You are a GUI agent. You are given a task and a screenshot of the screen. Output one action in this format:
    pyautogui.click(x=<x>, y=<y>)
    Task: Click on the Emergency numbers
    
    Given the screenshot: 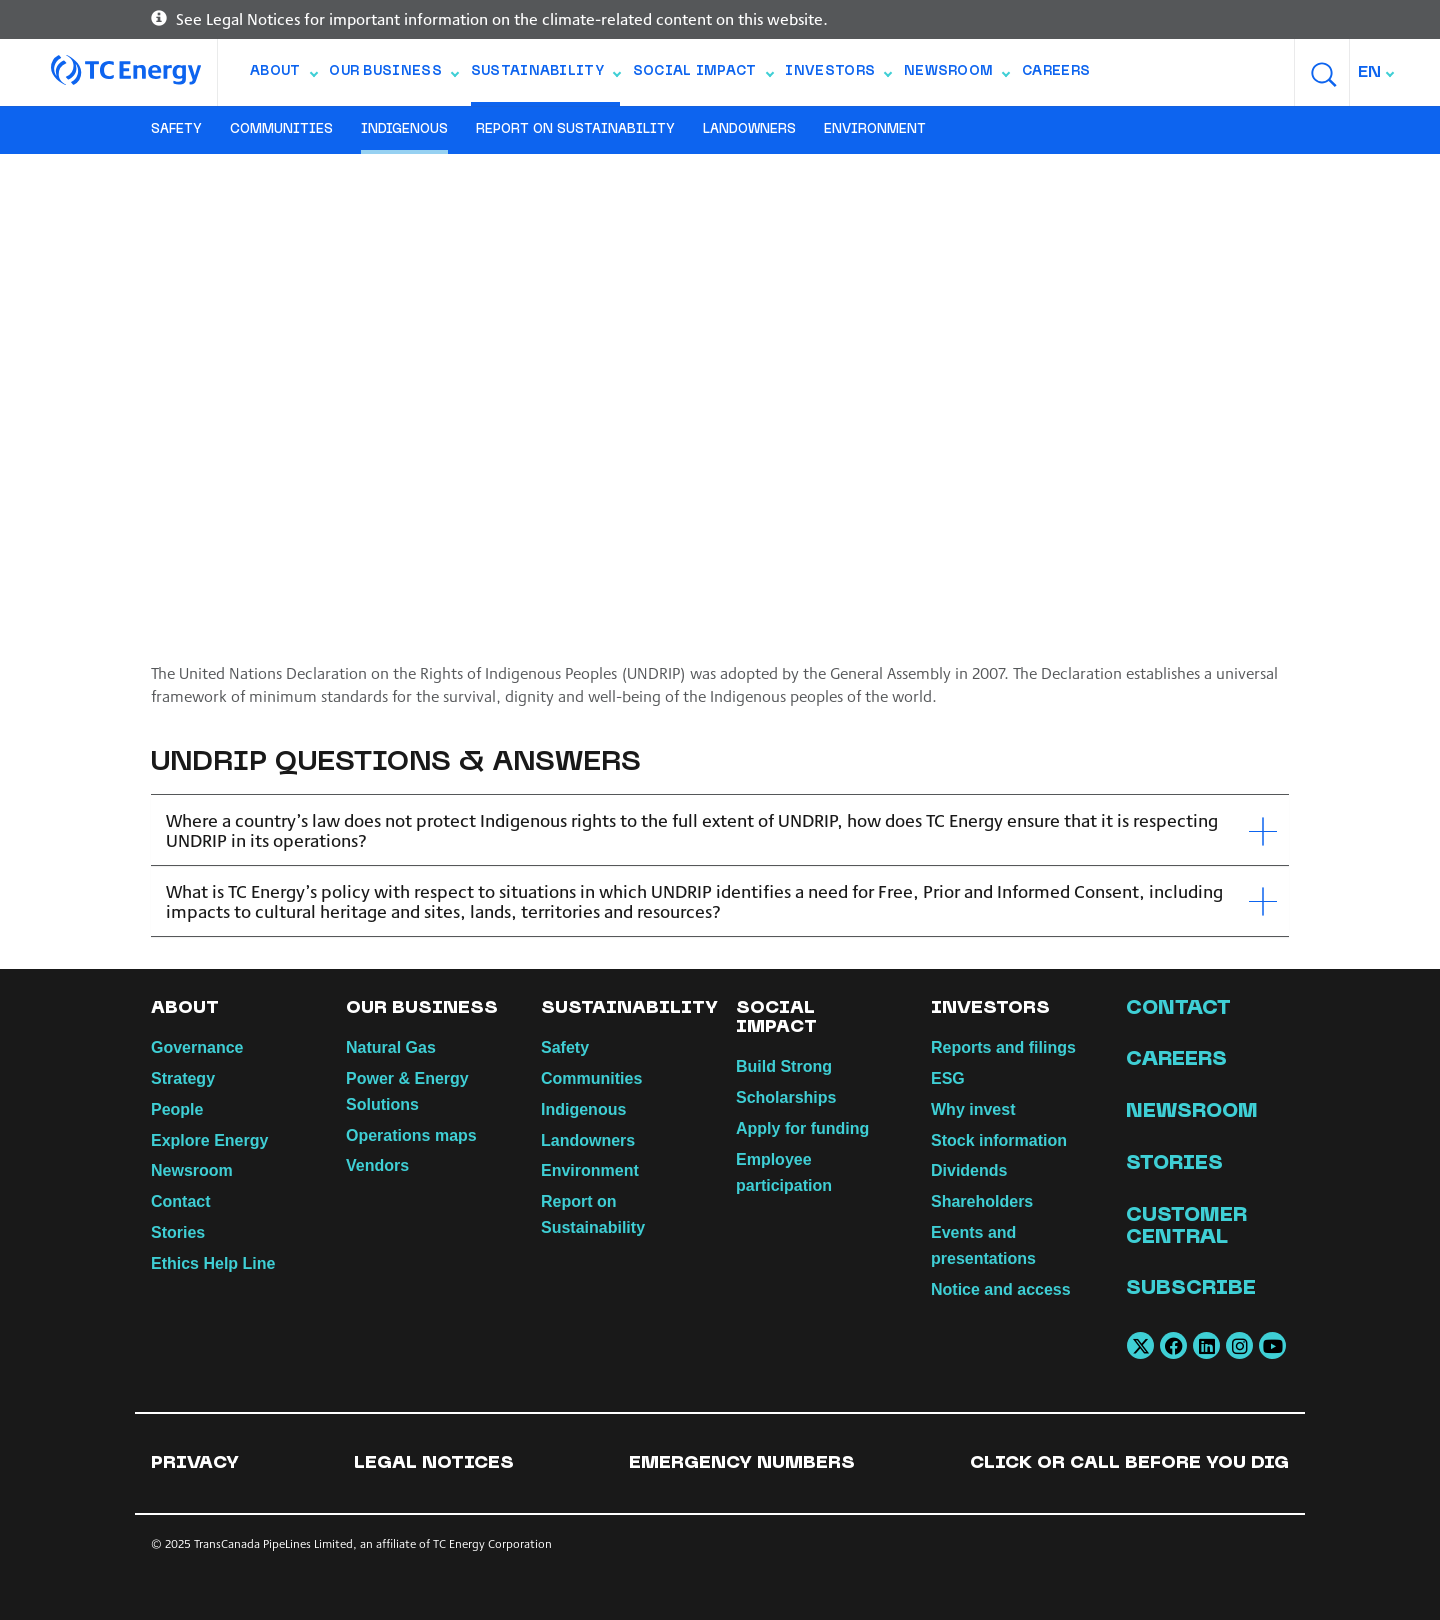 What is the action you would take?
    pyautogui.click(x=742, y=1463)
    